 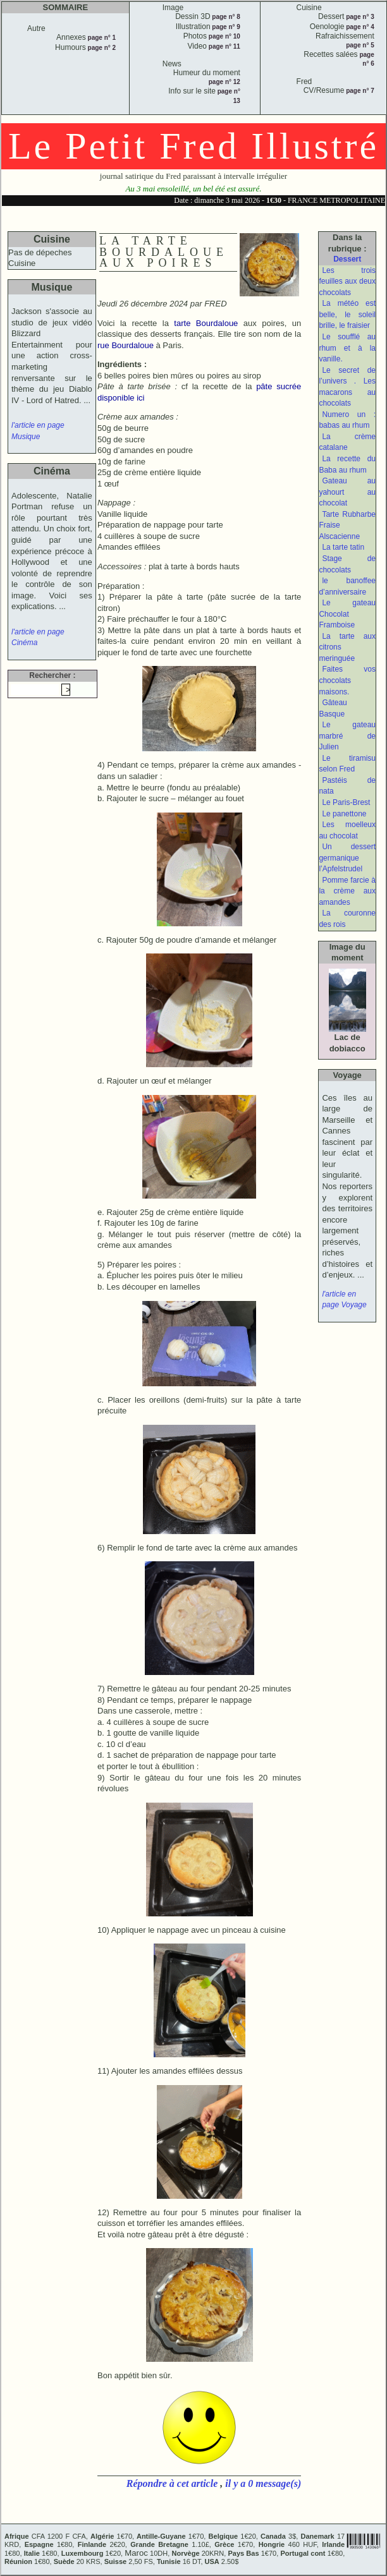 I want to click on La recette du Baba au rhum, so click(x=347, y=464).